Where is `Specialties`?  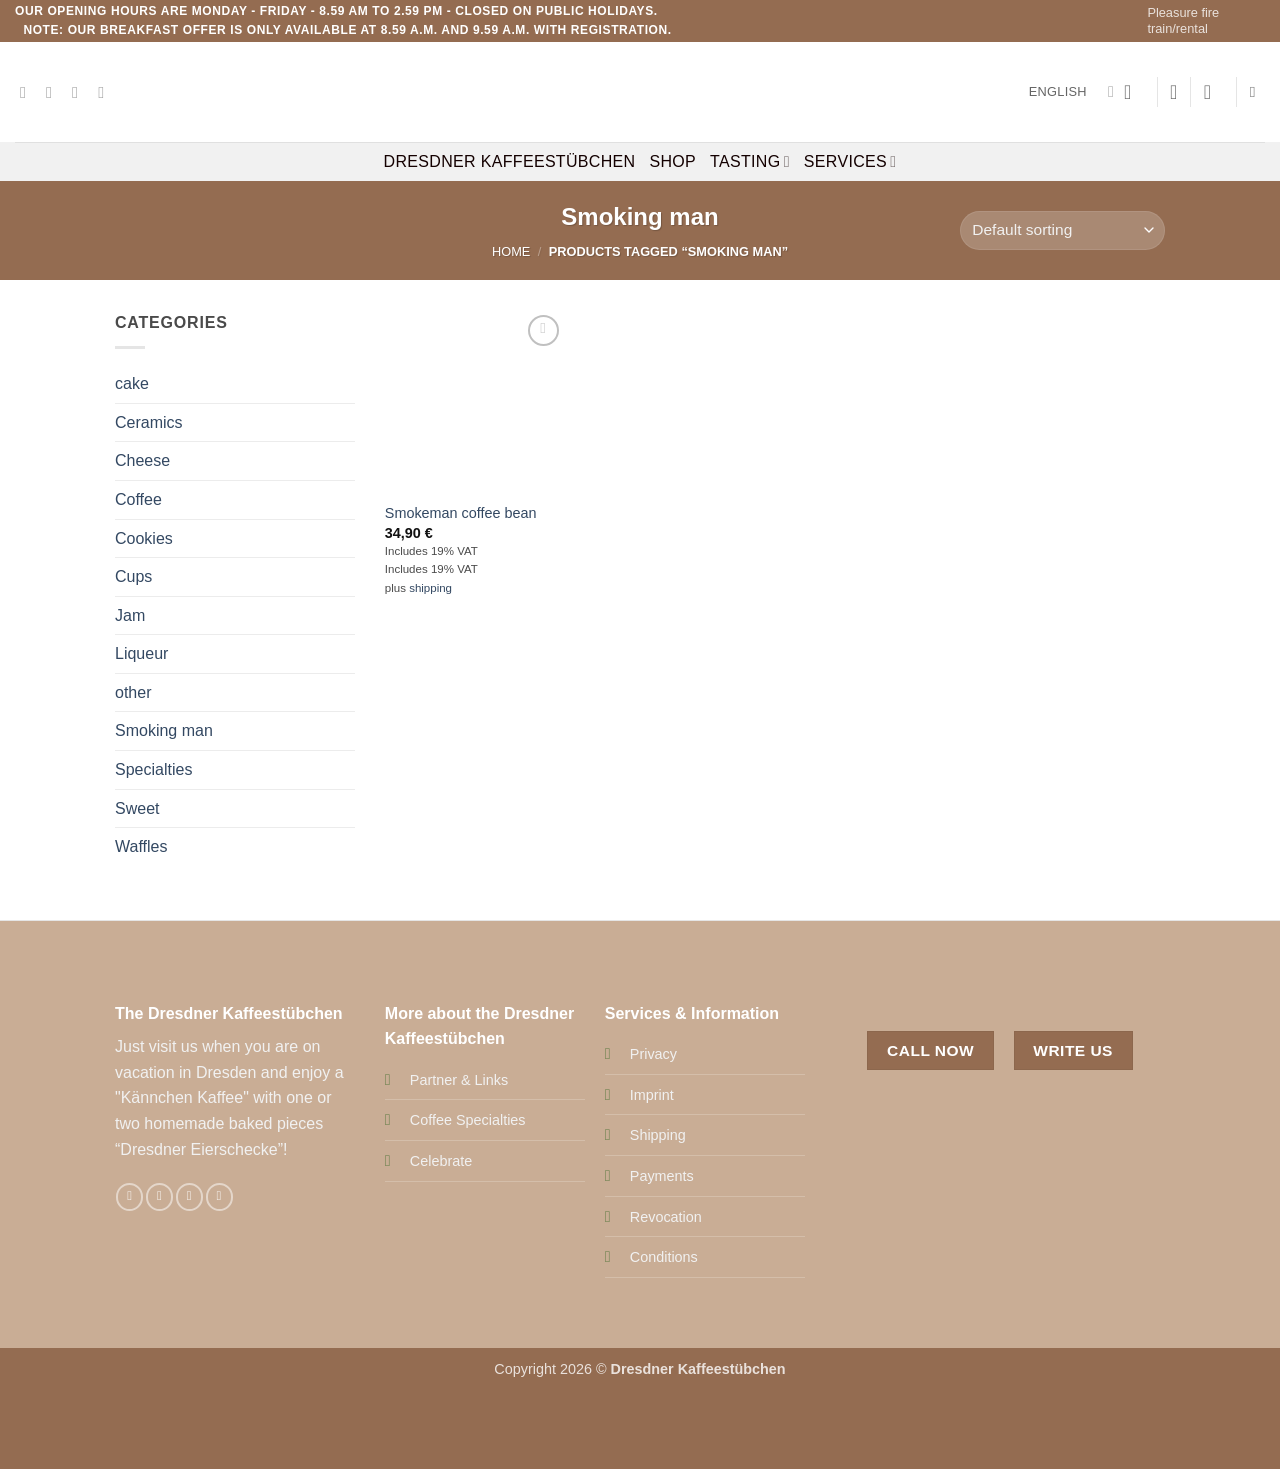
Specialties is located at coordinates (153, 769).